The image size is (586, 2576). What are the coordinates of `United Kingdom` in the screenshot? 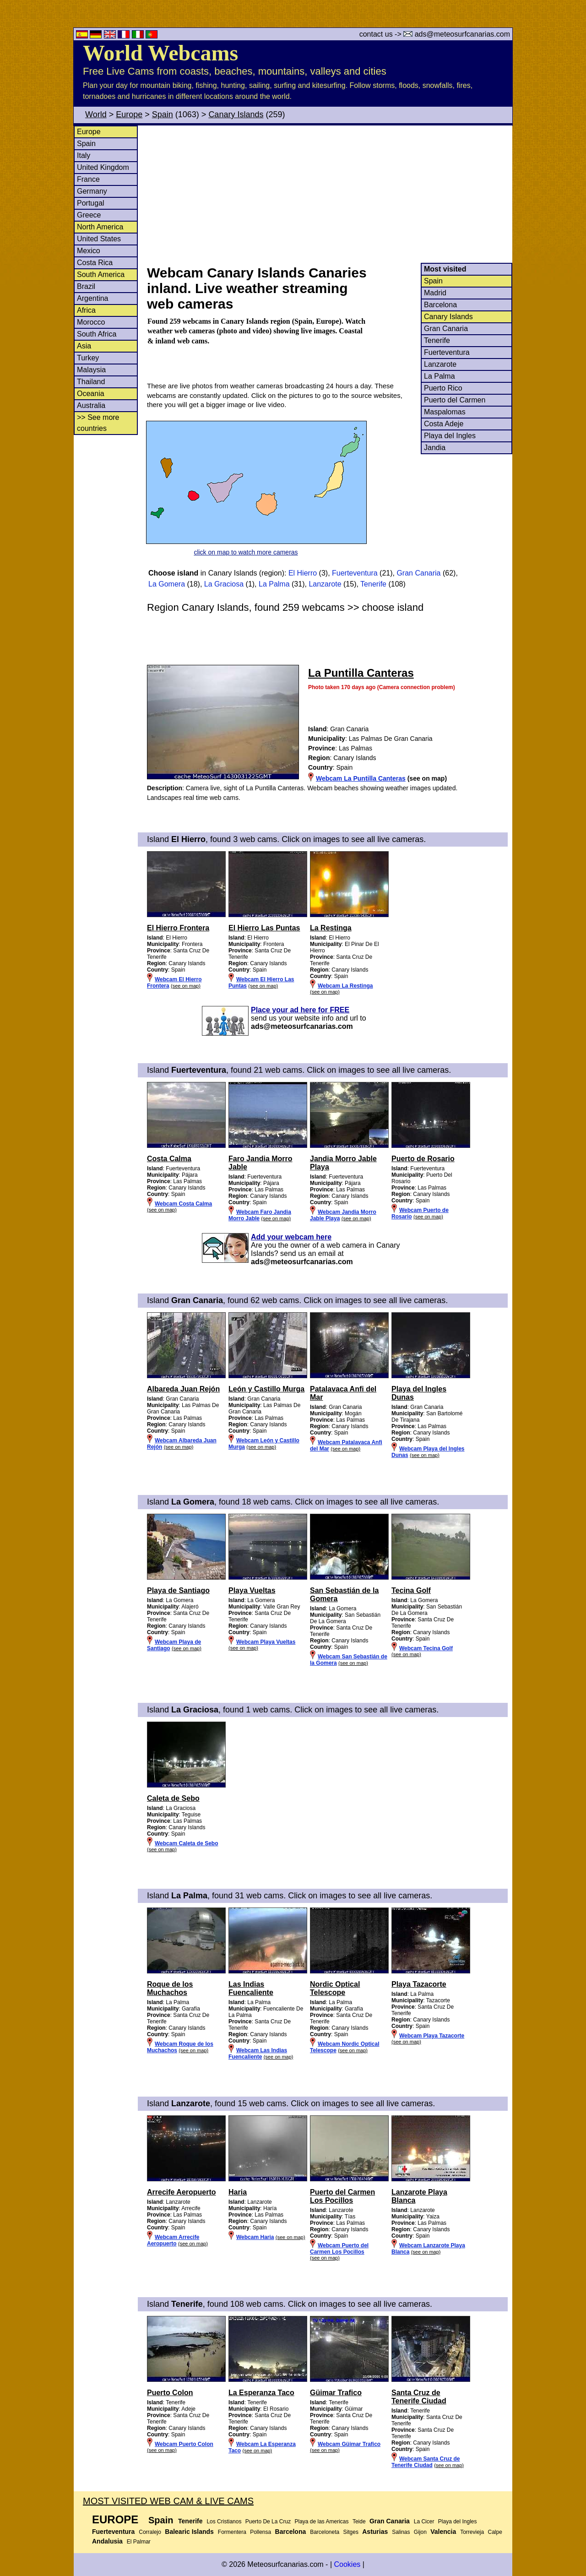 It's located at (103, 167).